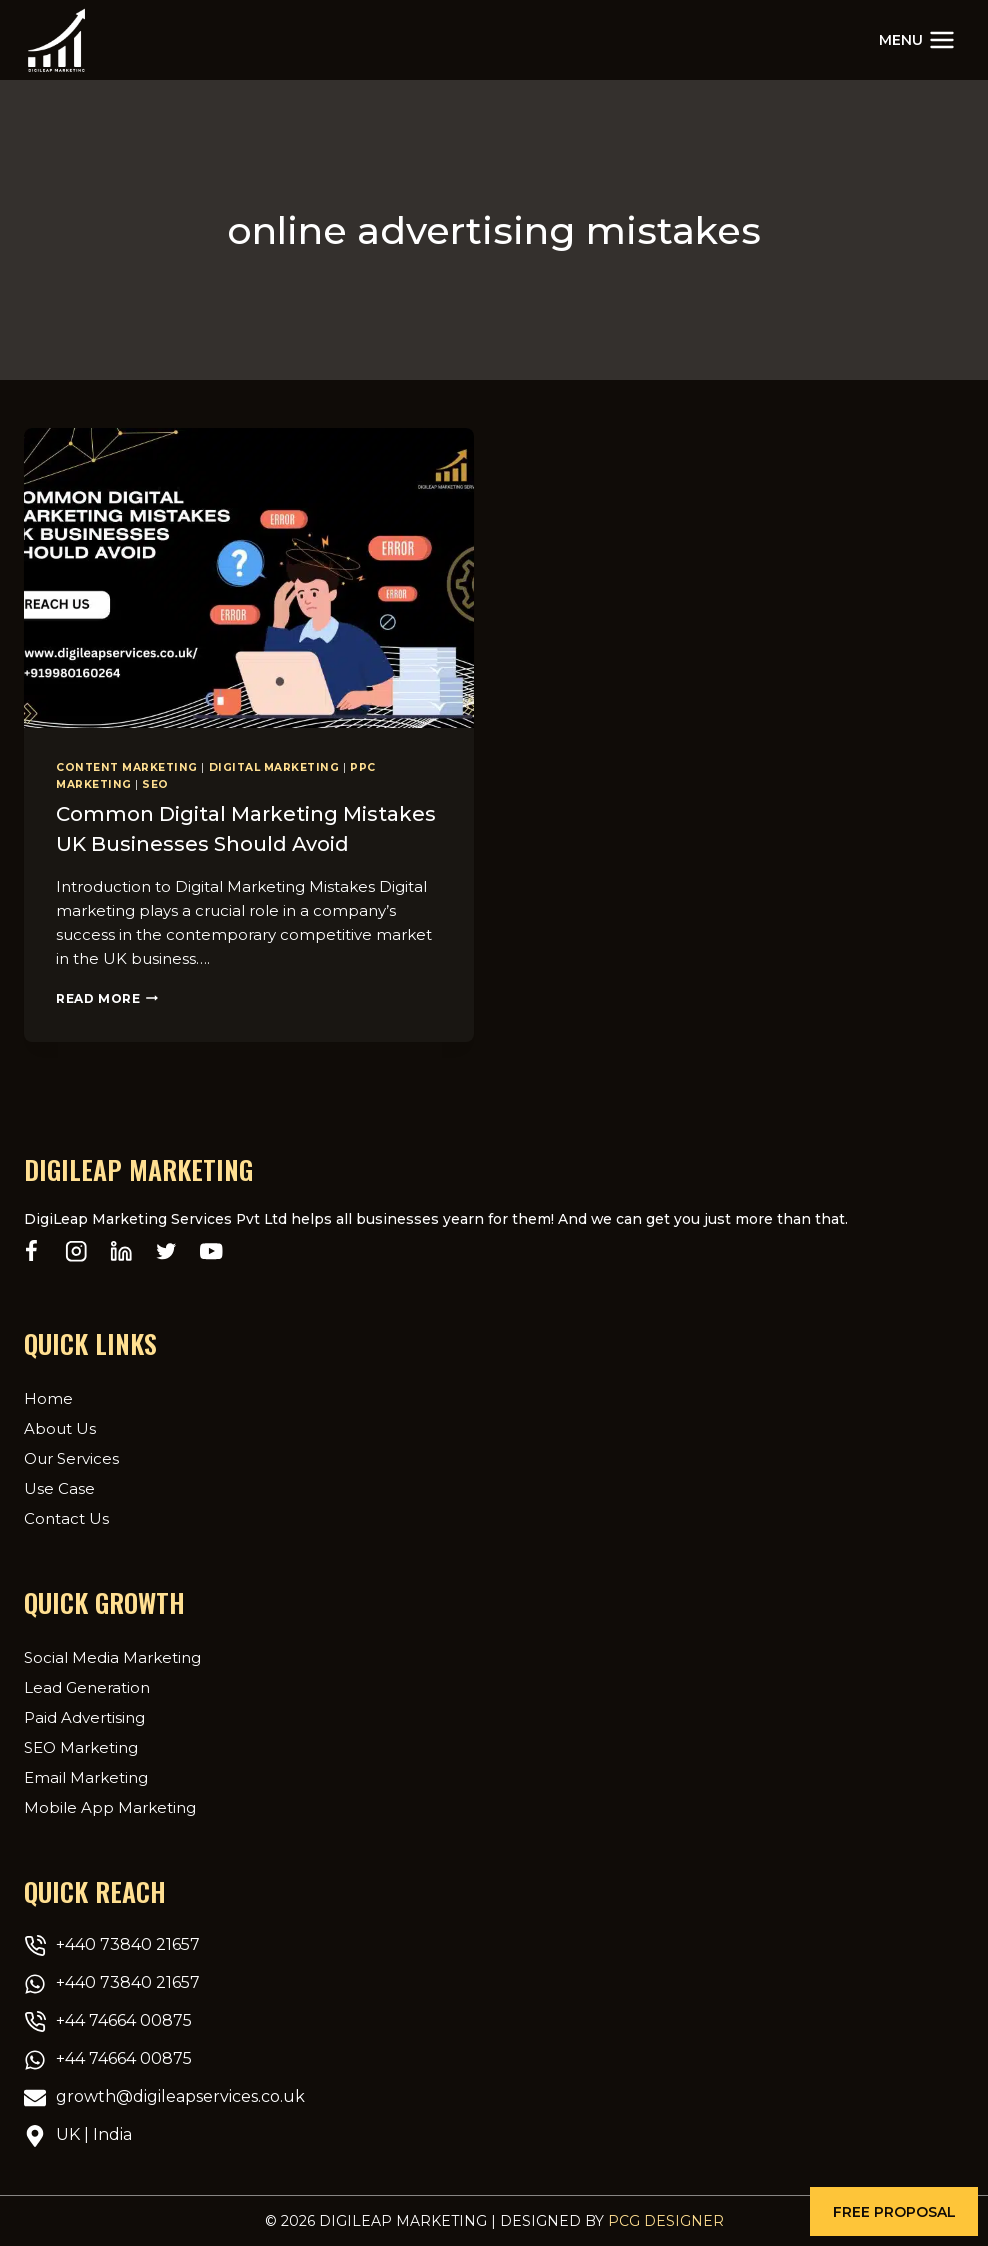 The height and width of the screenshot is (2246, 988). I want to click on [Facebook], so click(31, 1251).